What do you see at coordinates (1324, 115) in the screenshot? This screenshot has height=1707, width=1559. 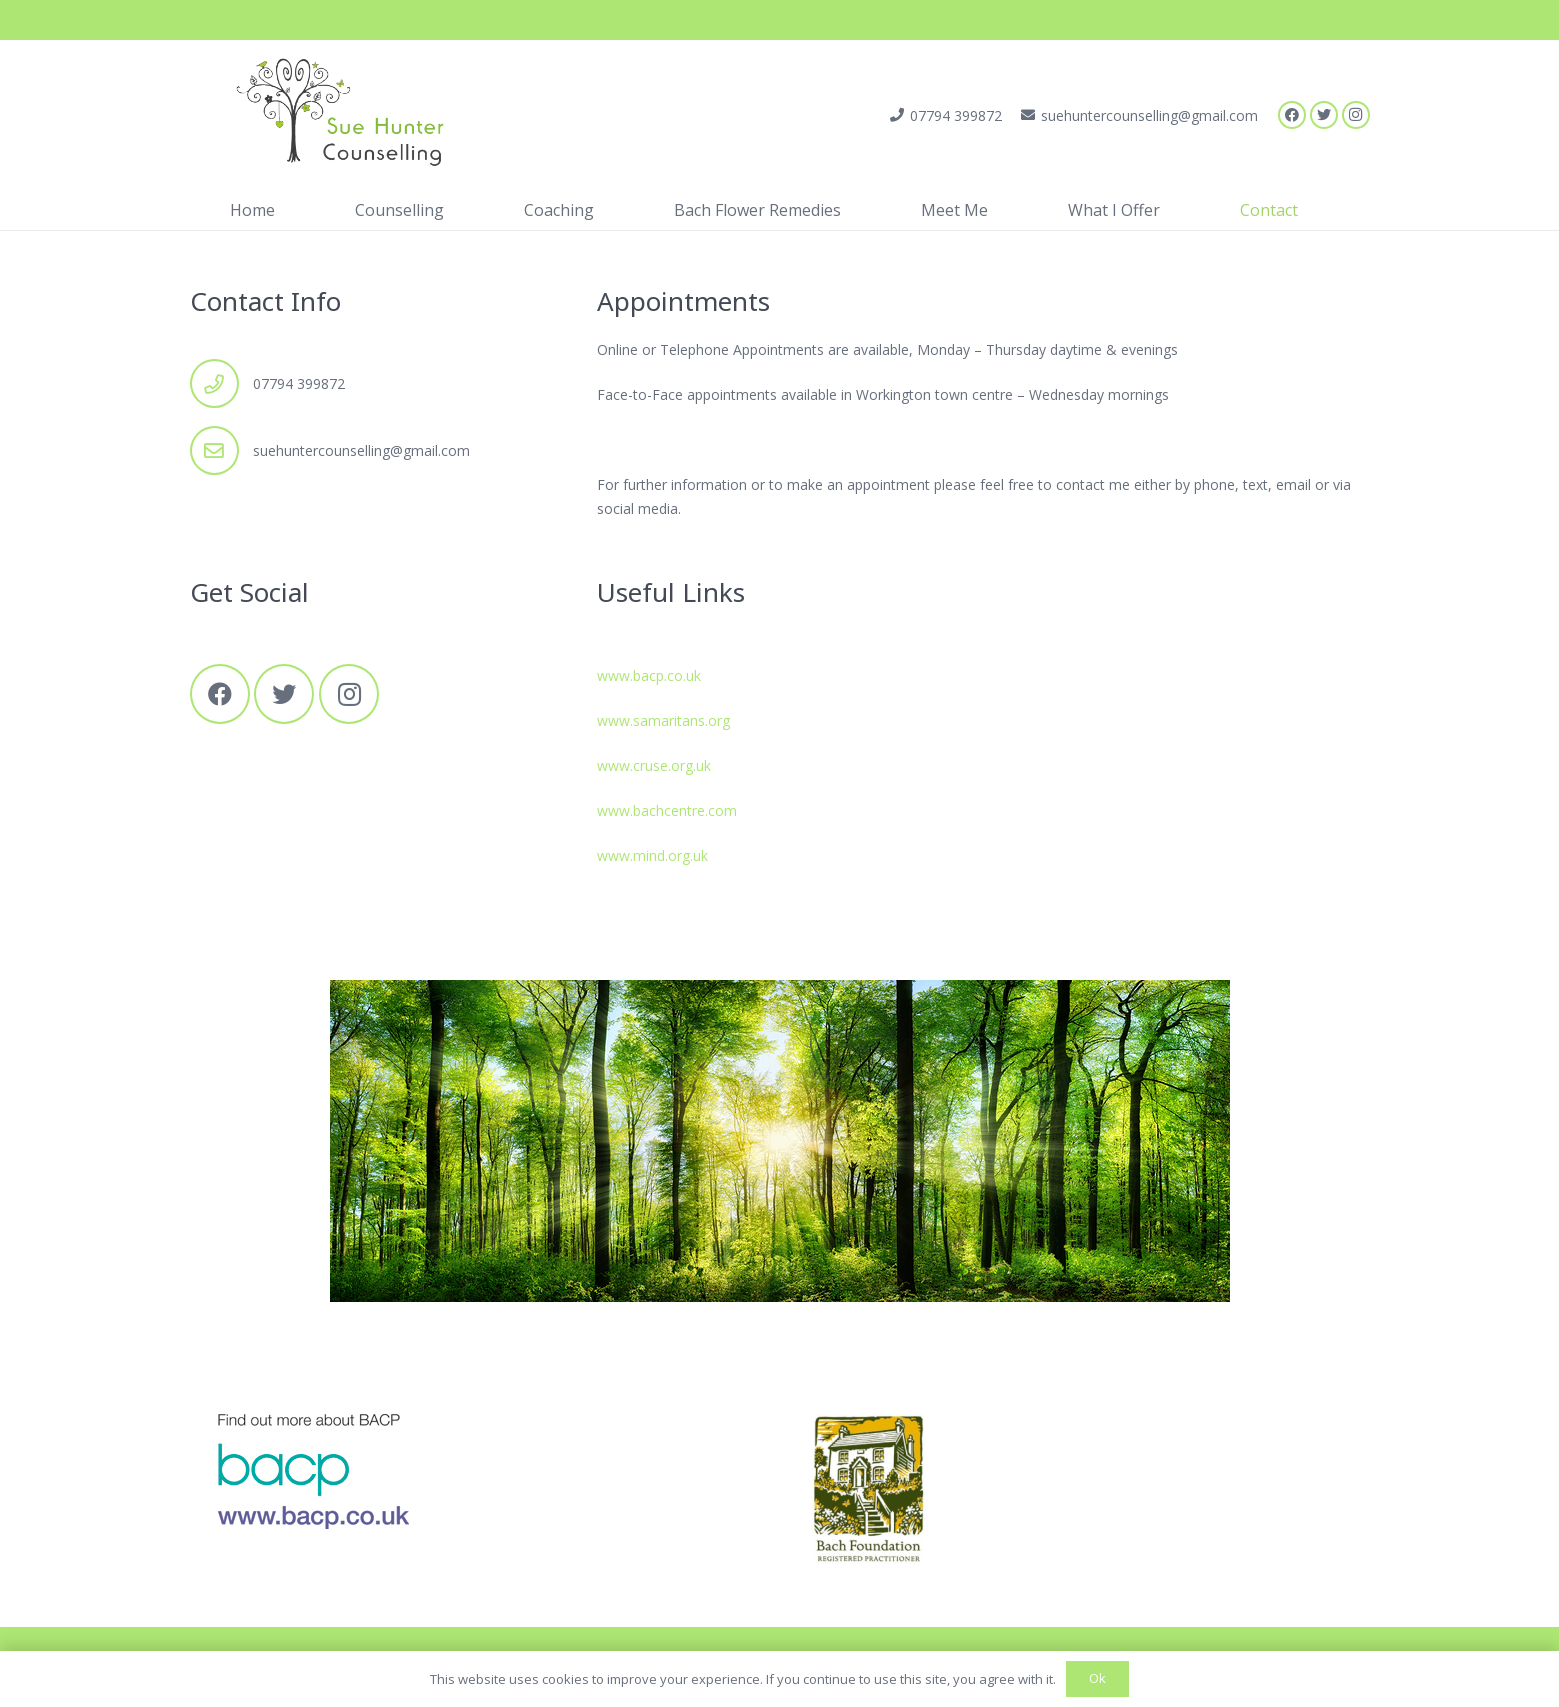 I see `[Twitter]` at bounding box center [1324, 115].